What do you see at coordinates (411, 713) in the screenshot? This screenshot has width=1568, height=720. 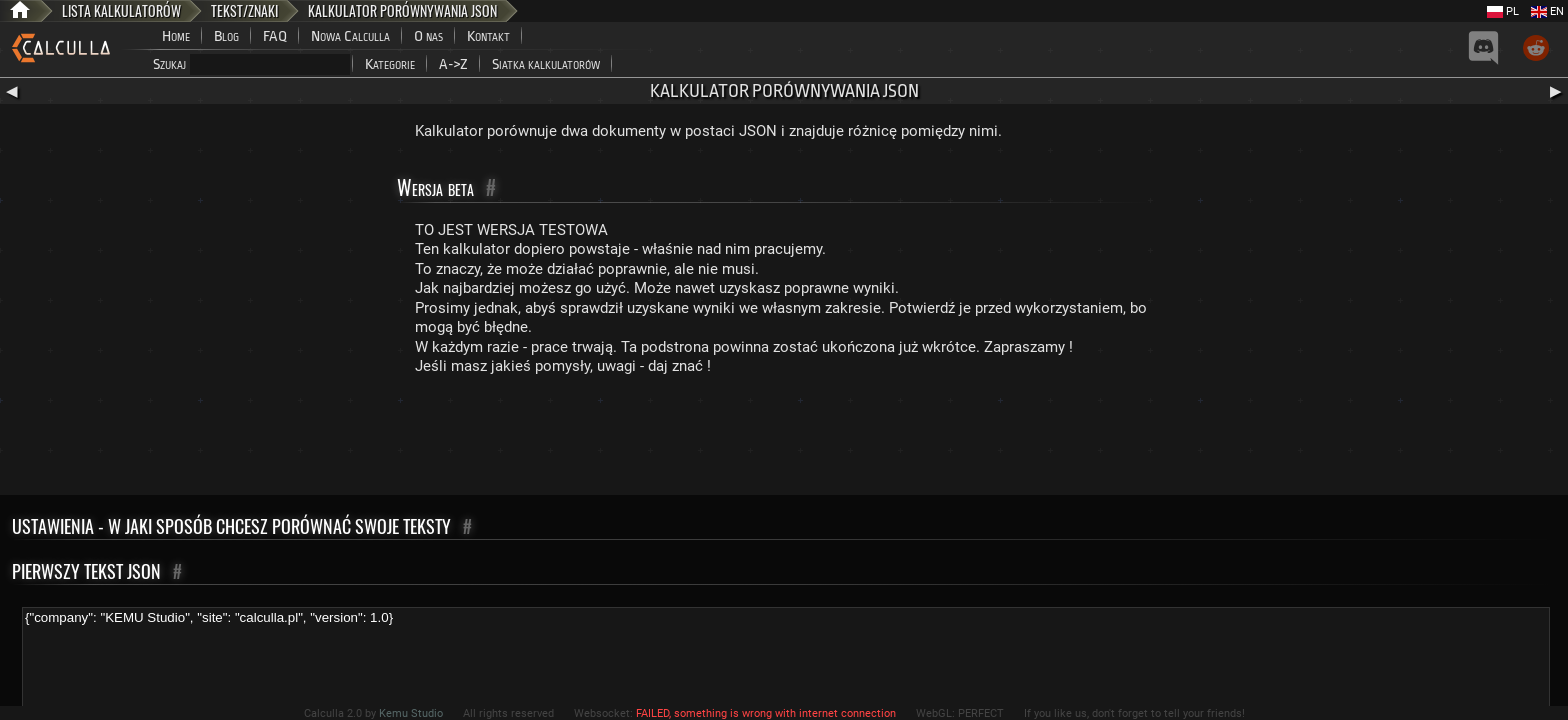 I see `Kemu Studio` at bounding box center [411, 713].